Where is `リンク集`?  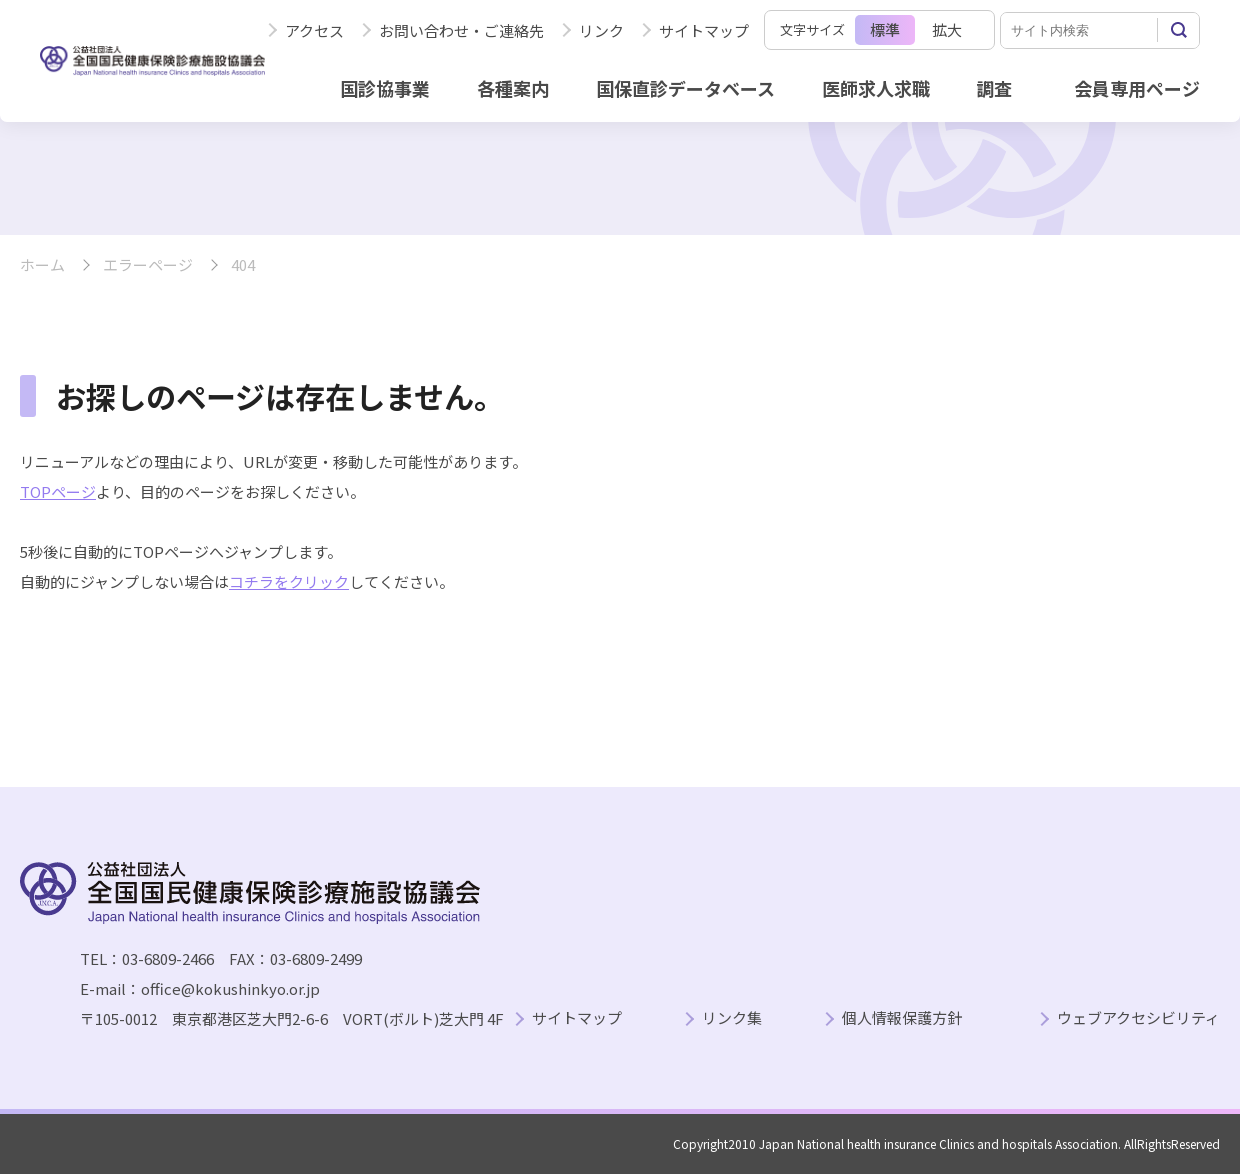 リンク集 is located at coordinates (732, 1018).